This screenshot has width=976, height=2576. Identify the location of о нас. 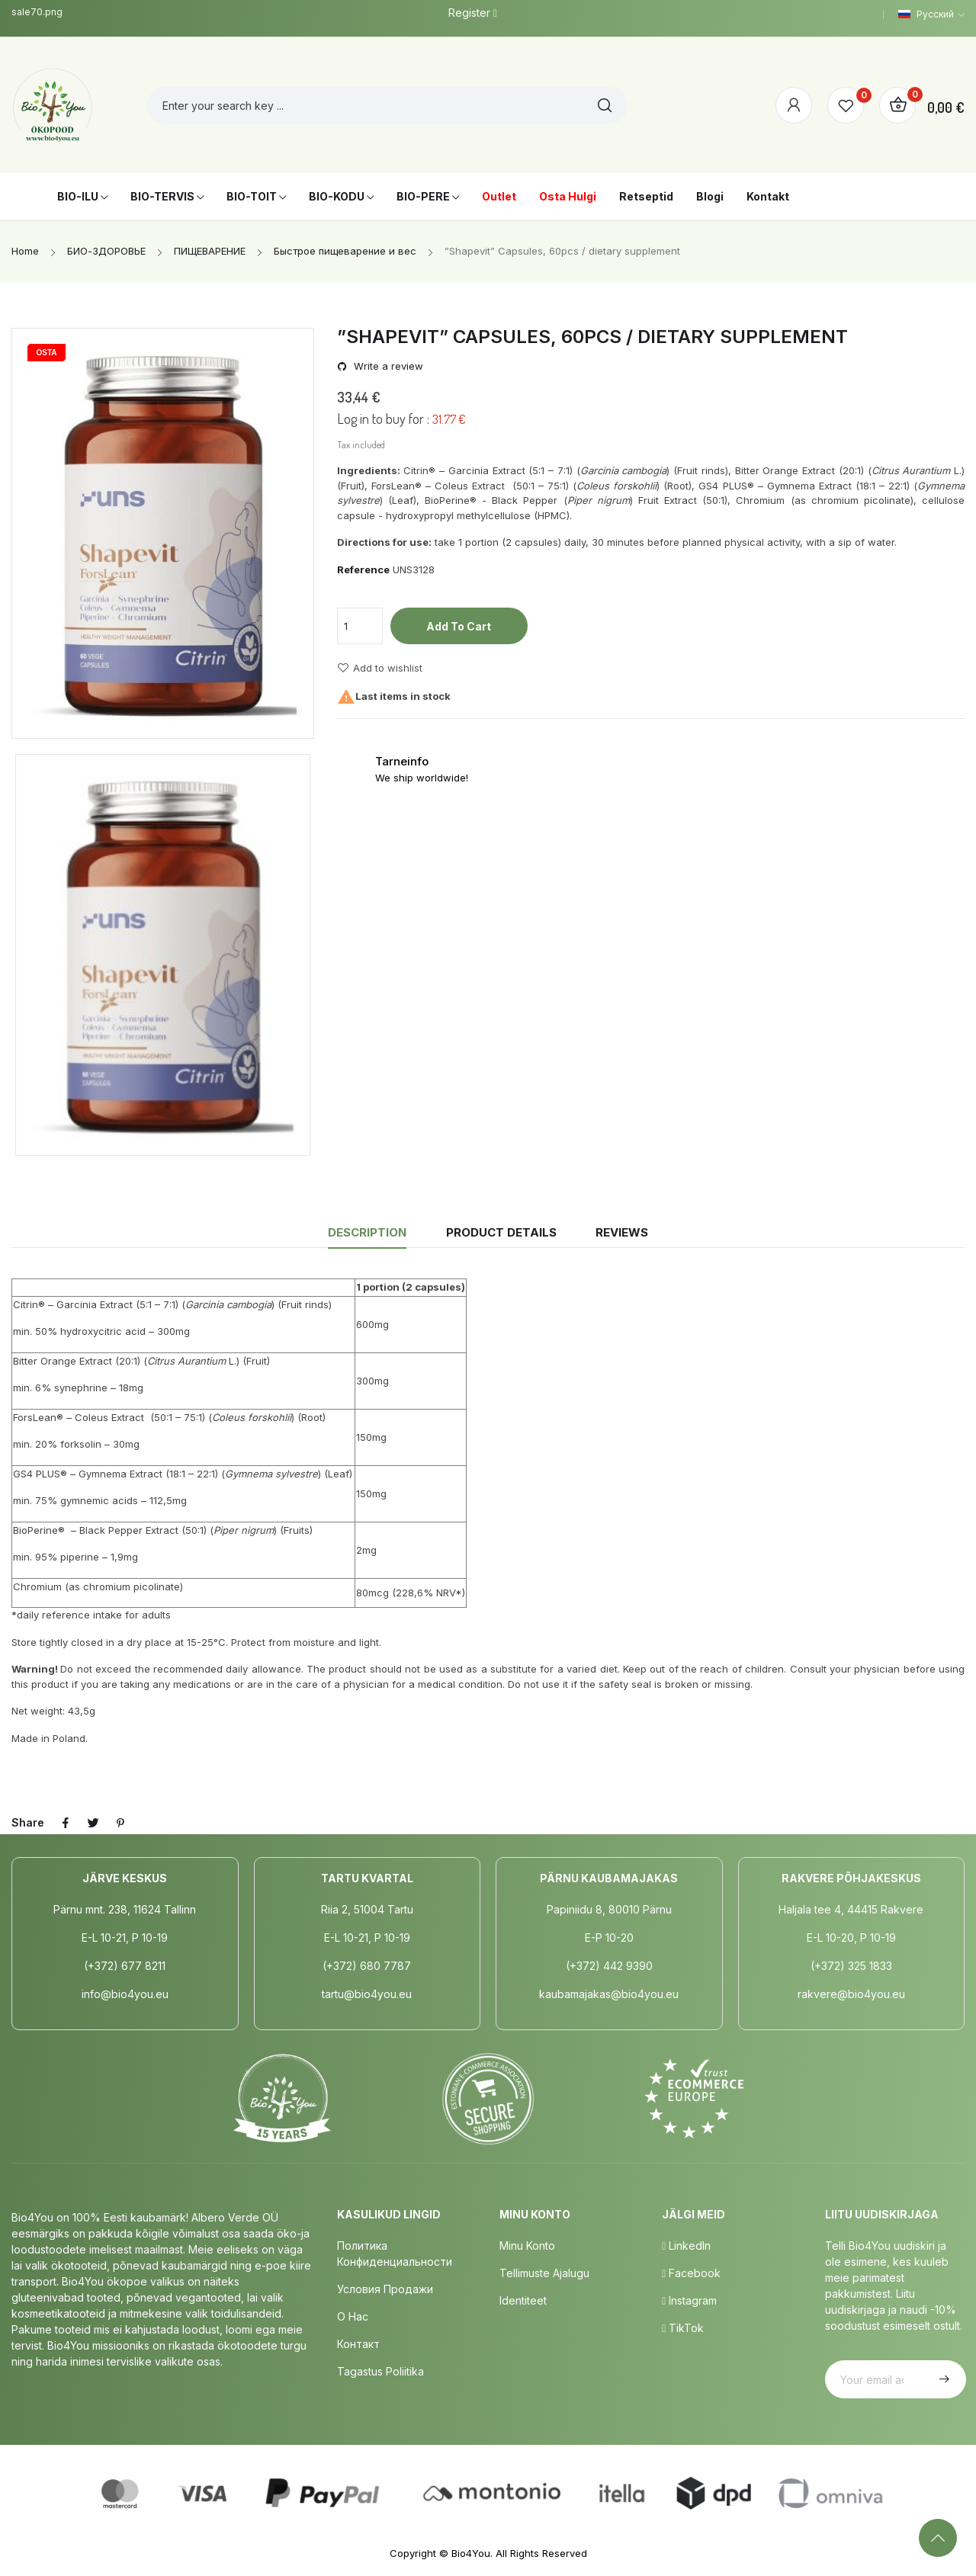
(352, 2316).